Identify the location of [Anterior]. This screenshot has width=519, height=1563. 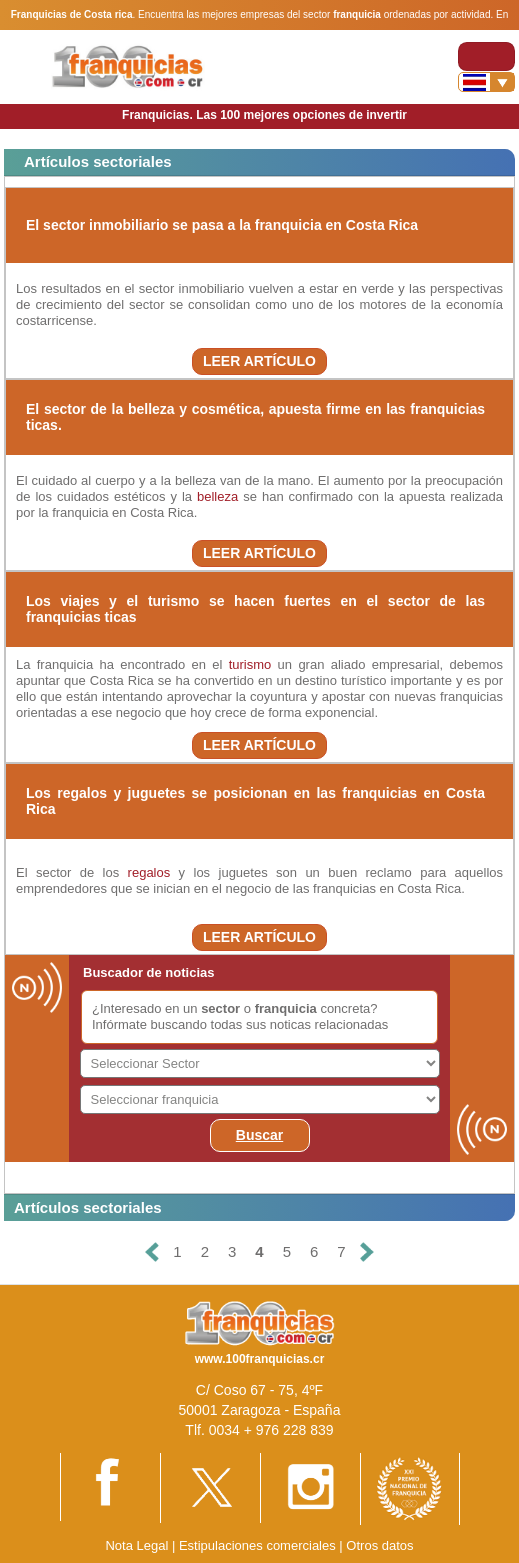
(152, 1252).